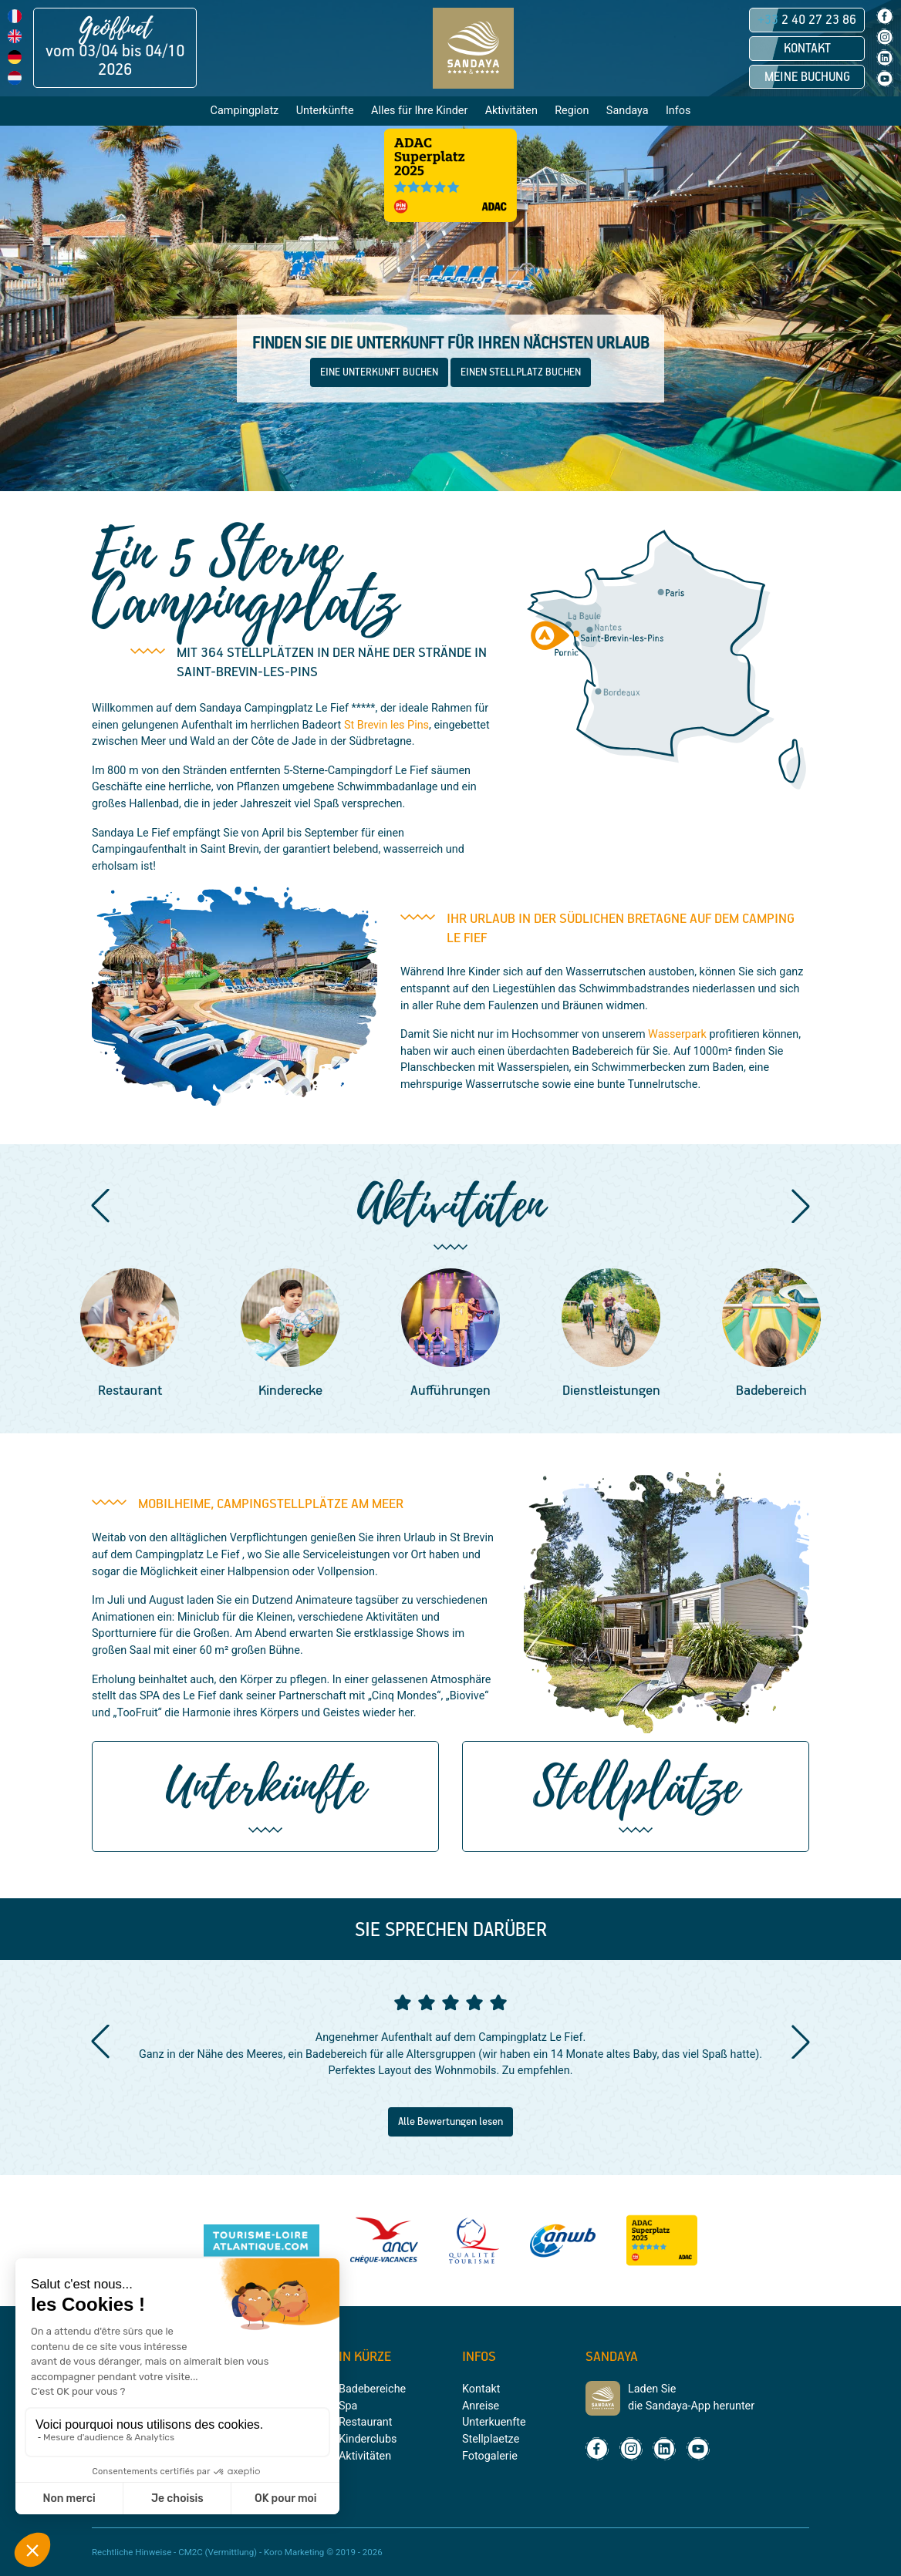  What do you see at coordinates (572, 110) in the screenshot?
I see `Region [button]` at bounding box center [572, 110].